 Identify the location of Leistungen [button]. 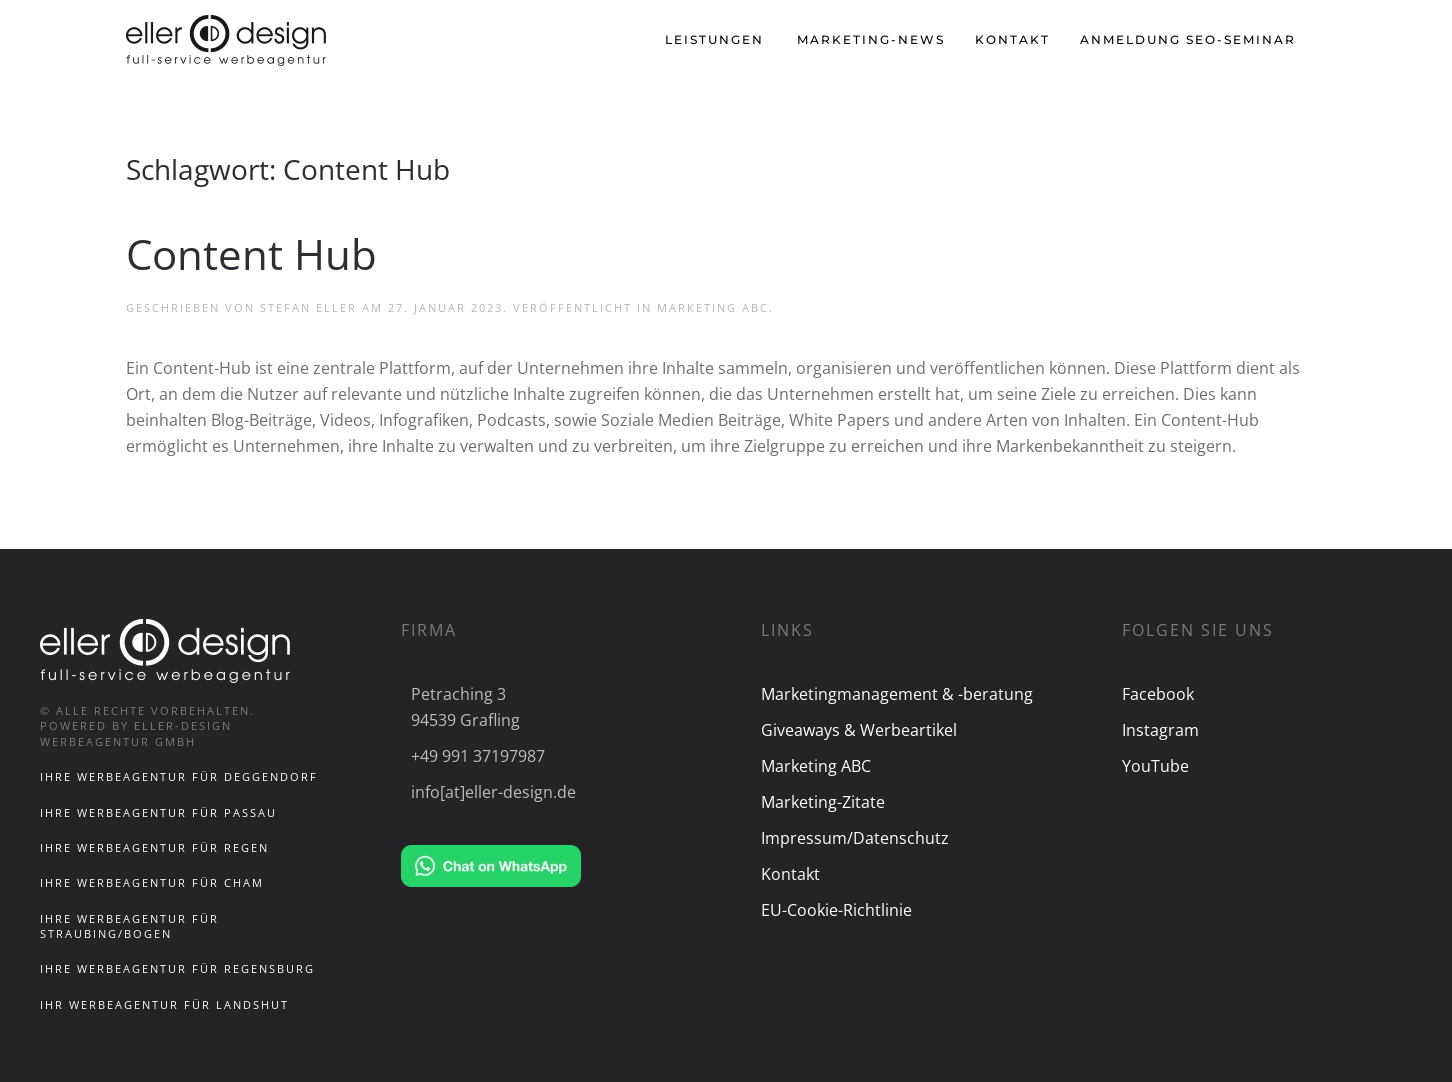
(714, 39).